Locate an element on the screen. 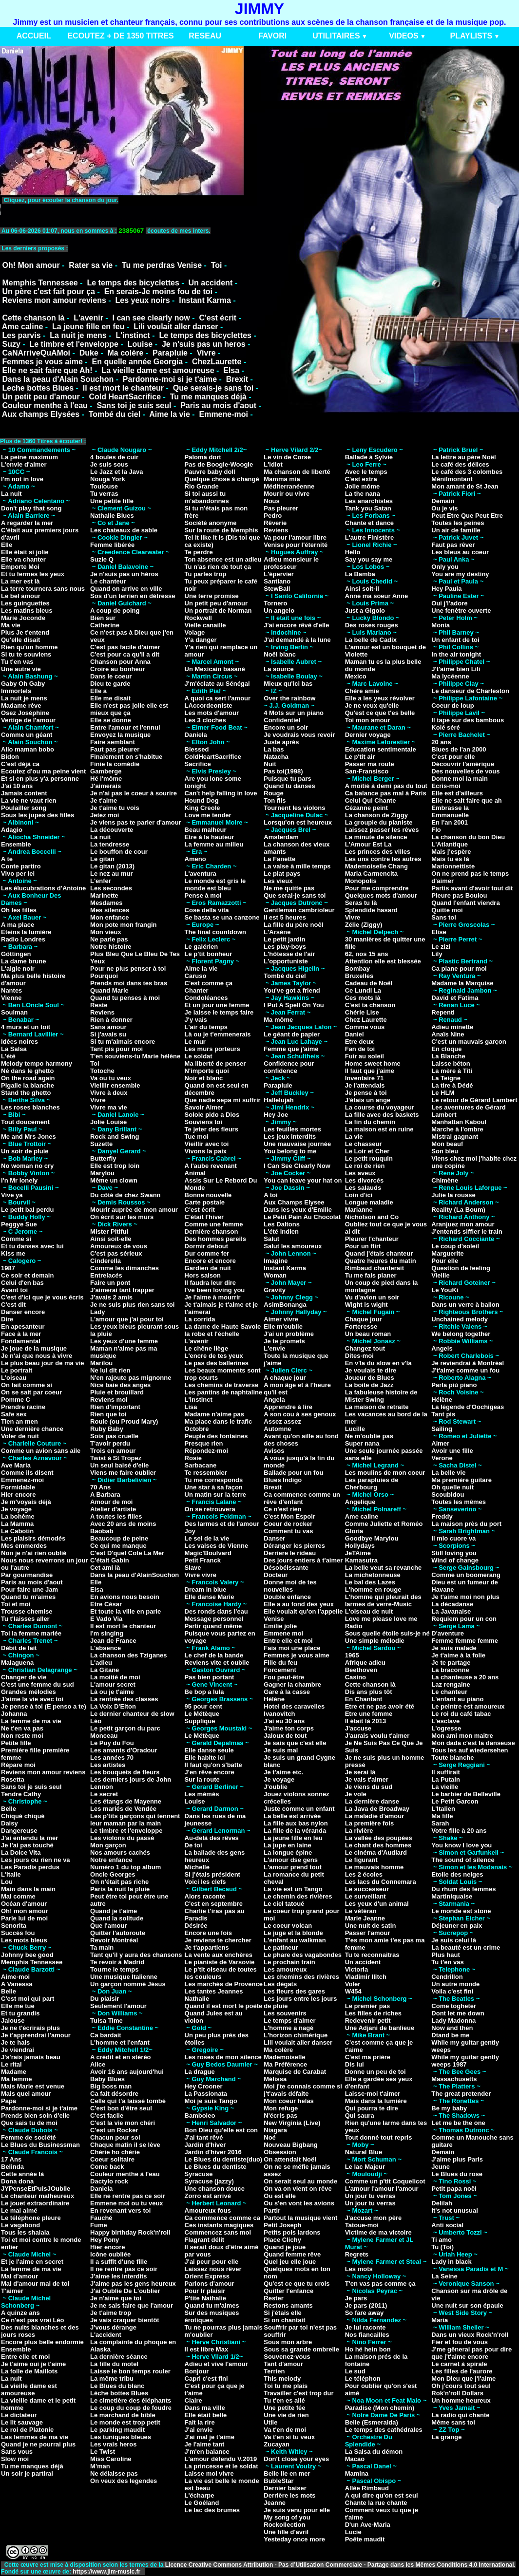  Viens me faire oublier is located at coordinates (123, 1472).